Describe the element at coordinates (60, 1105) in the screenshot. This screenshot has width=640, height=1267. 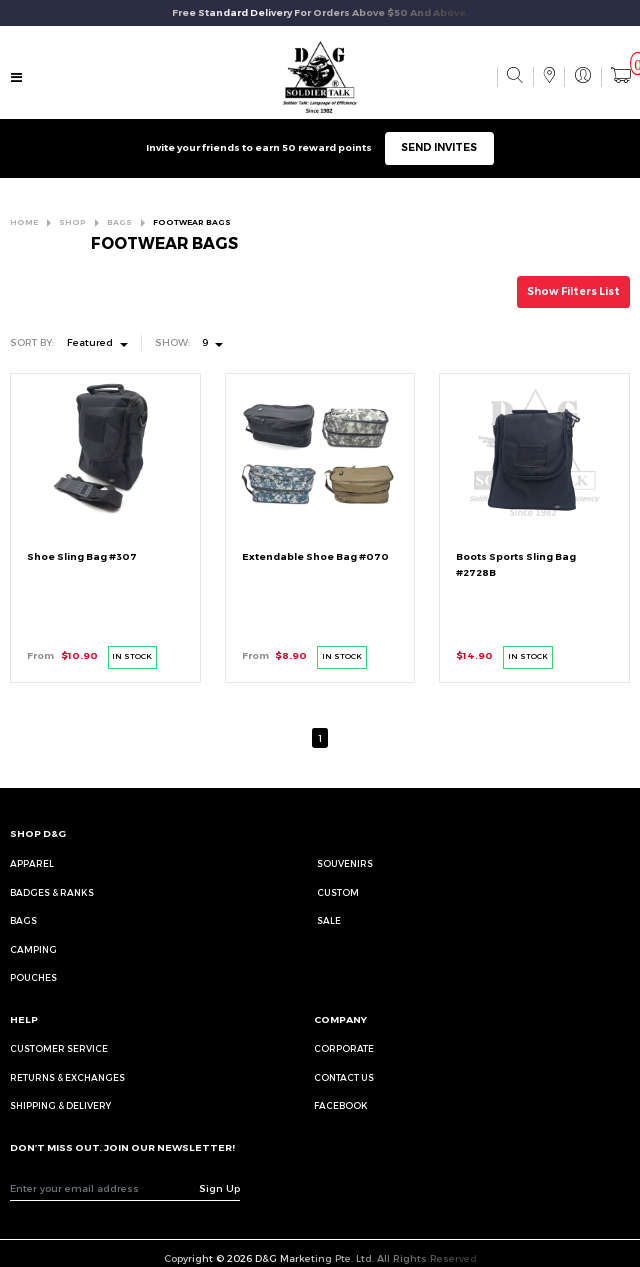
I see `SHIPPING & DELIVERY` at that location.